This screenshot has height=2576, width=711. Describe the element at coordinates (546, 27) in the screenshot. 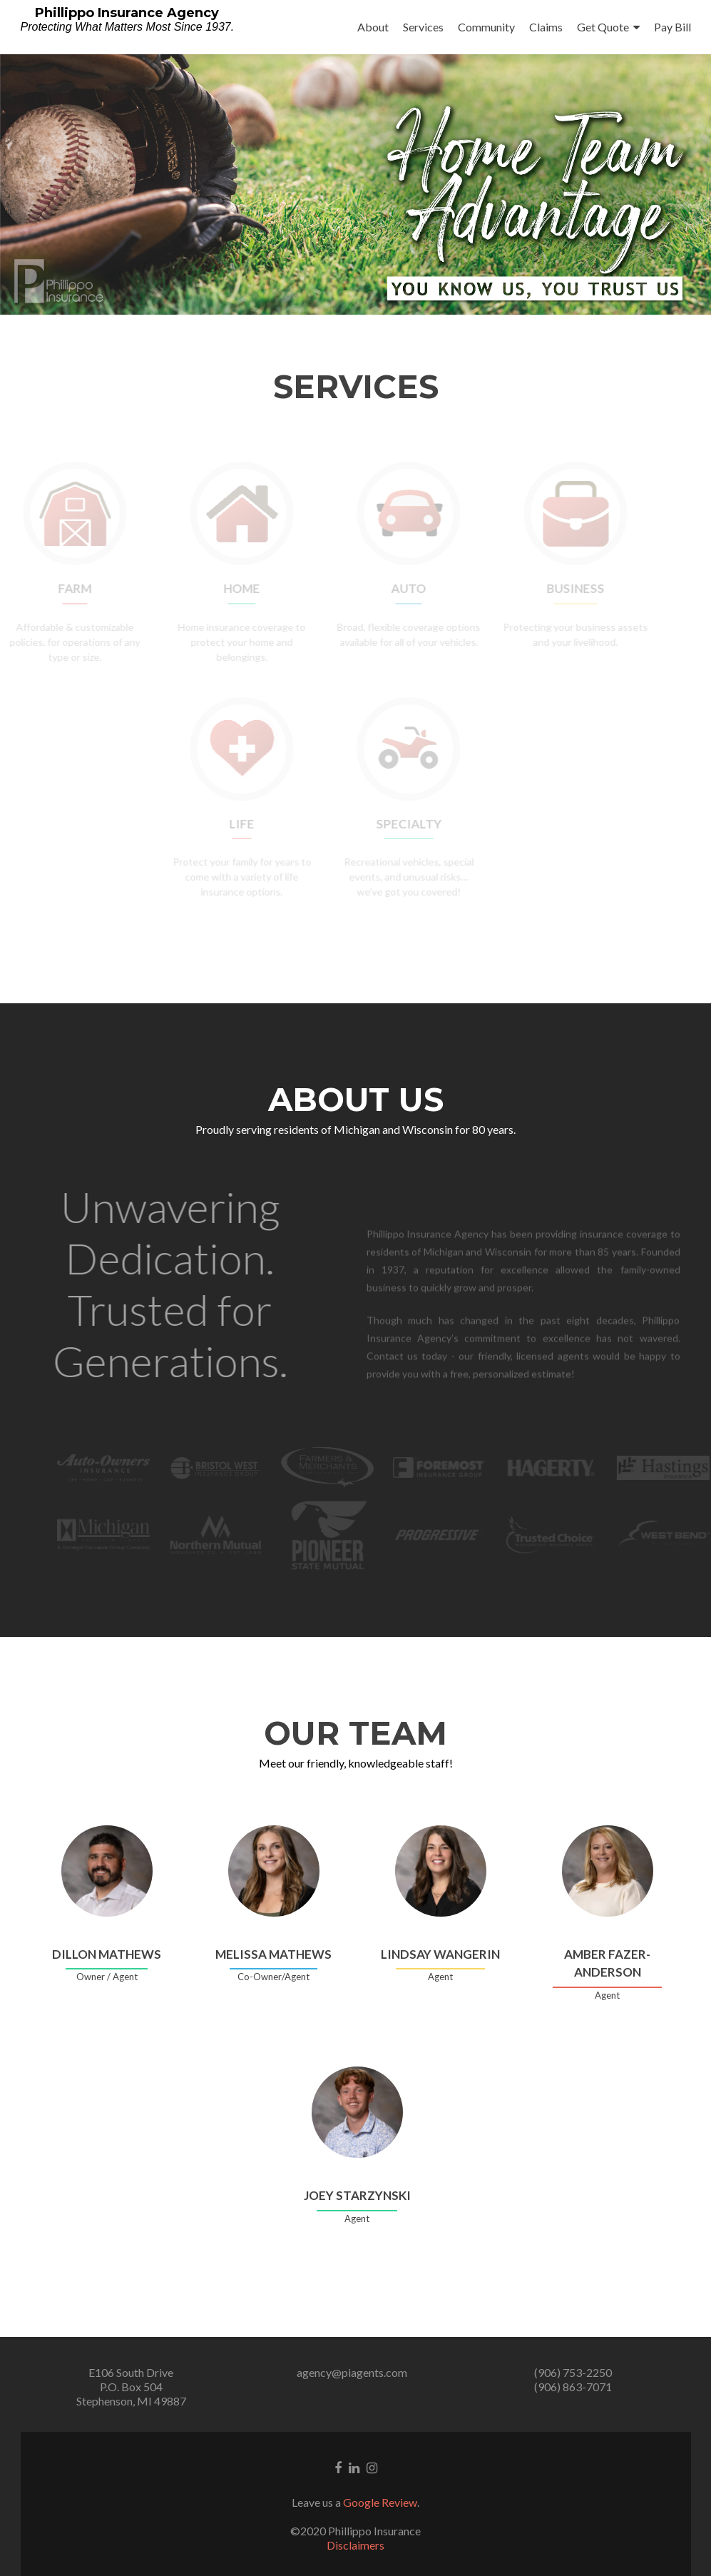

I see `Claims` at that location.